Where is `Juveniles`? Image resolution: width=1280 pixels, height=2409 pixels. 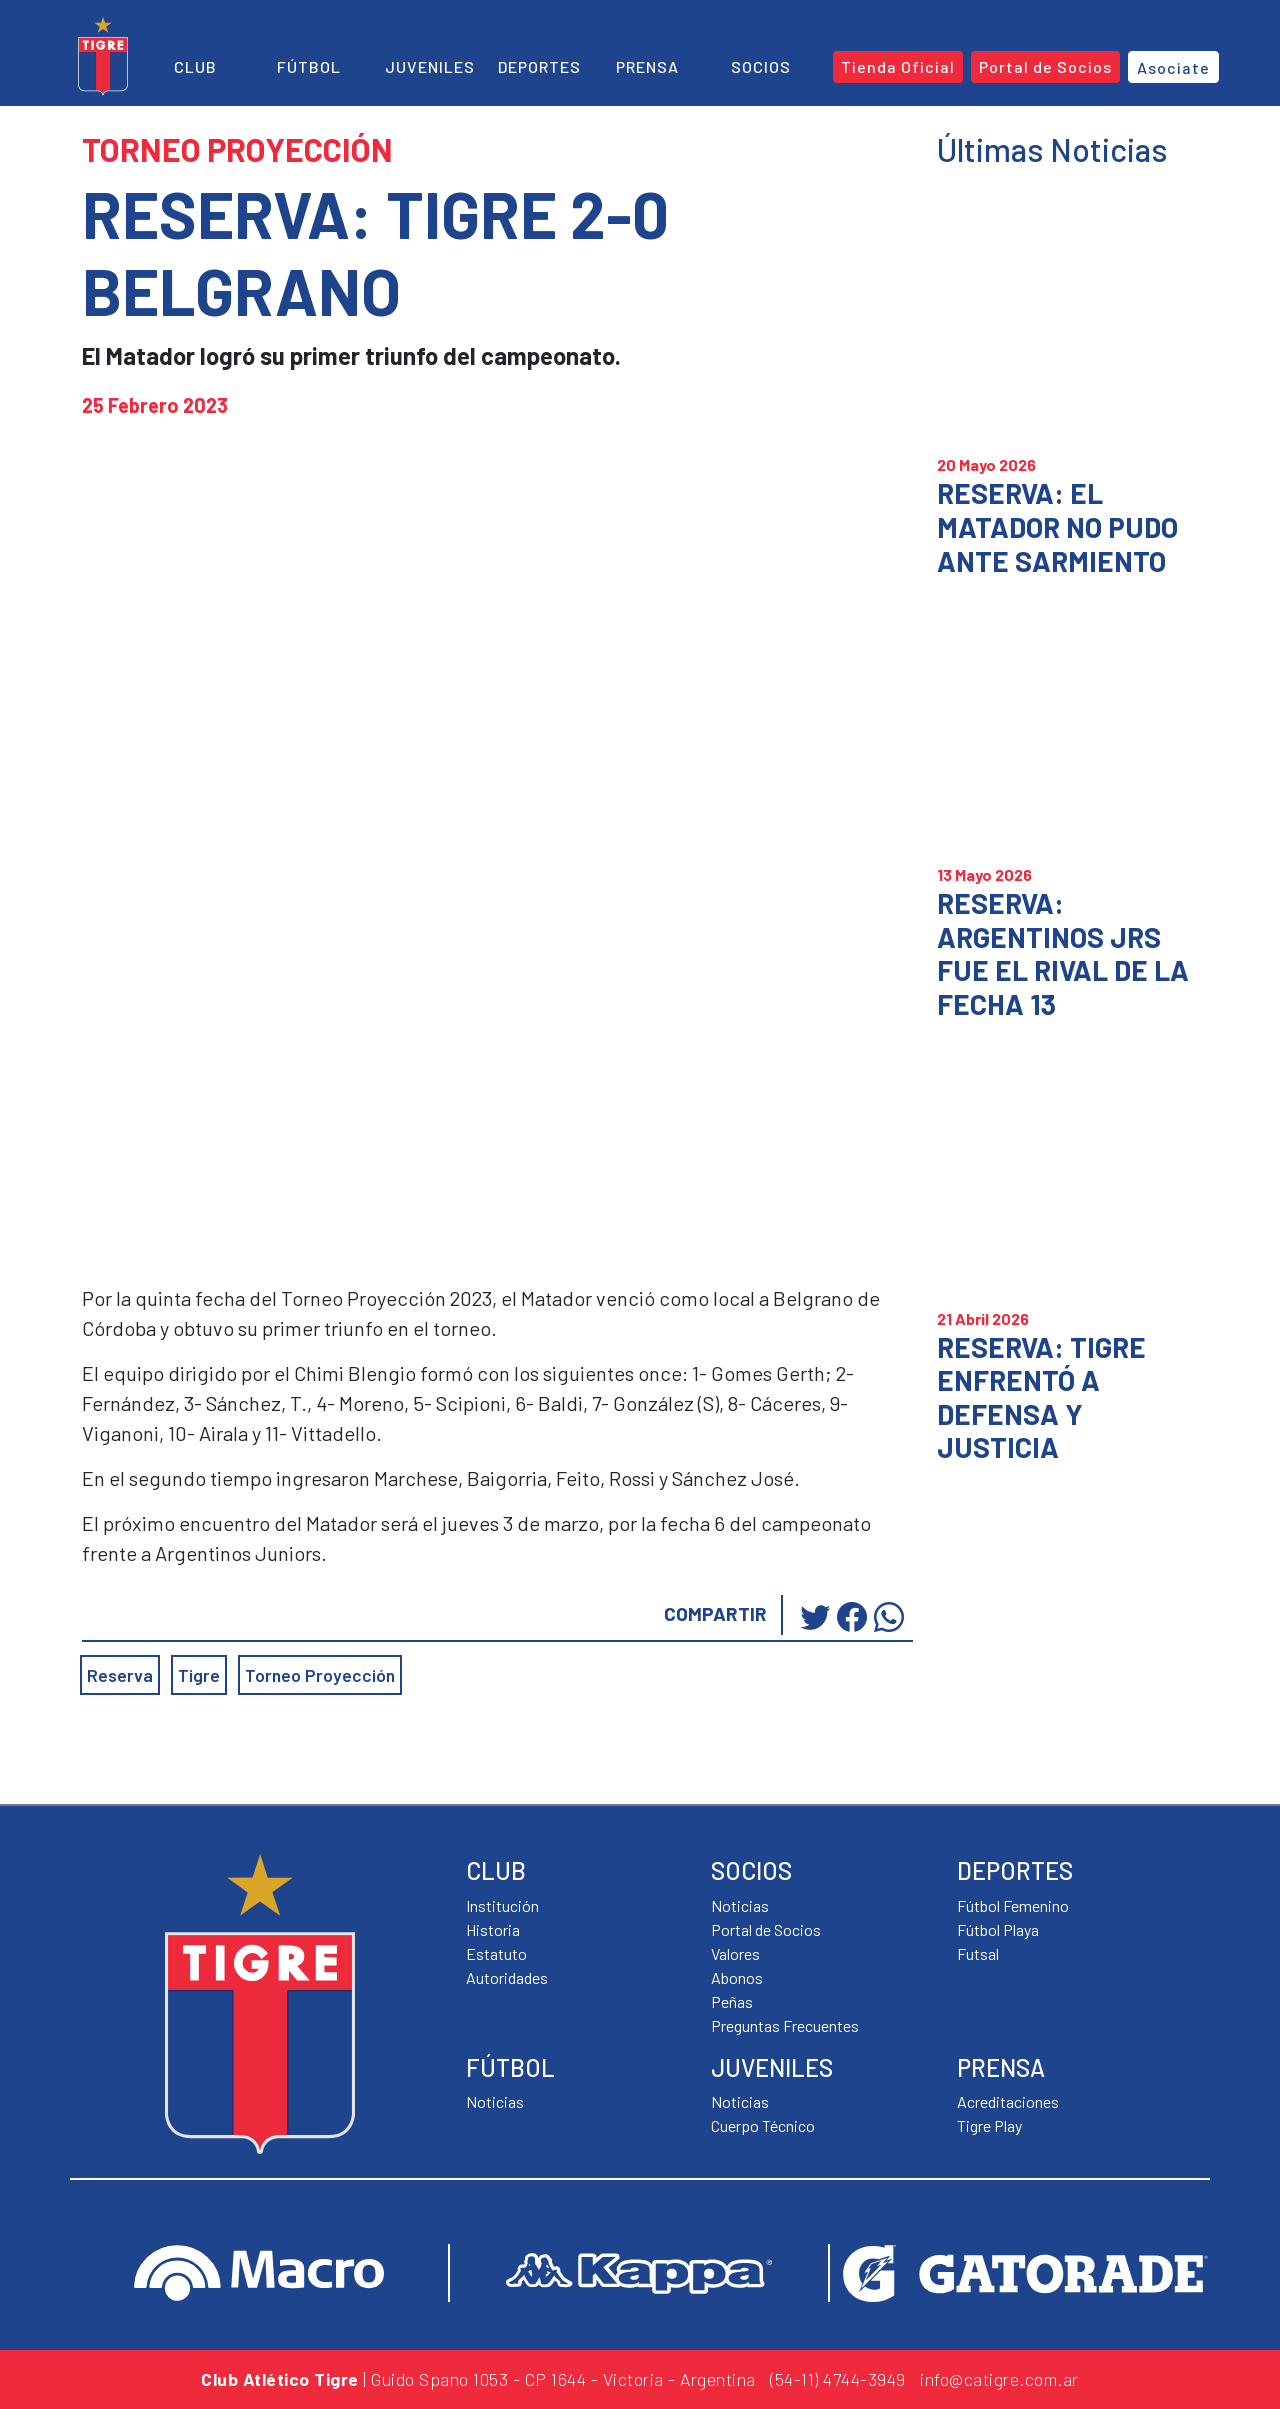 Juveniles is located at coordinates (430, 66).